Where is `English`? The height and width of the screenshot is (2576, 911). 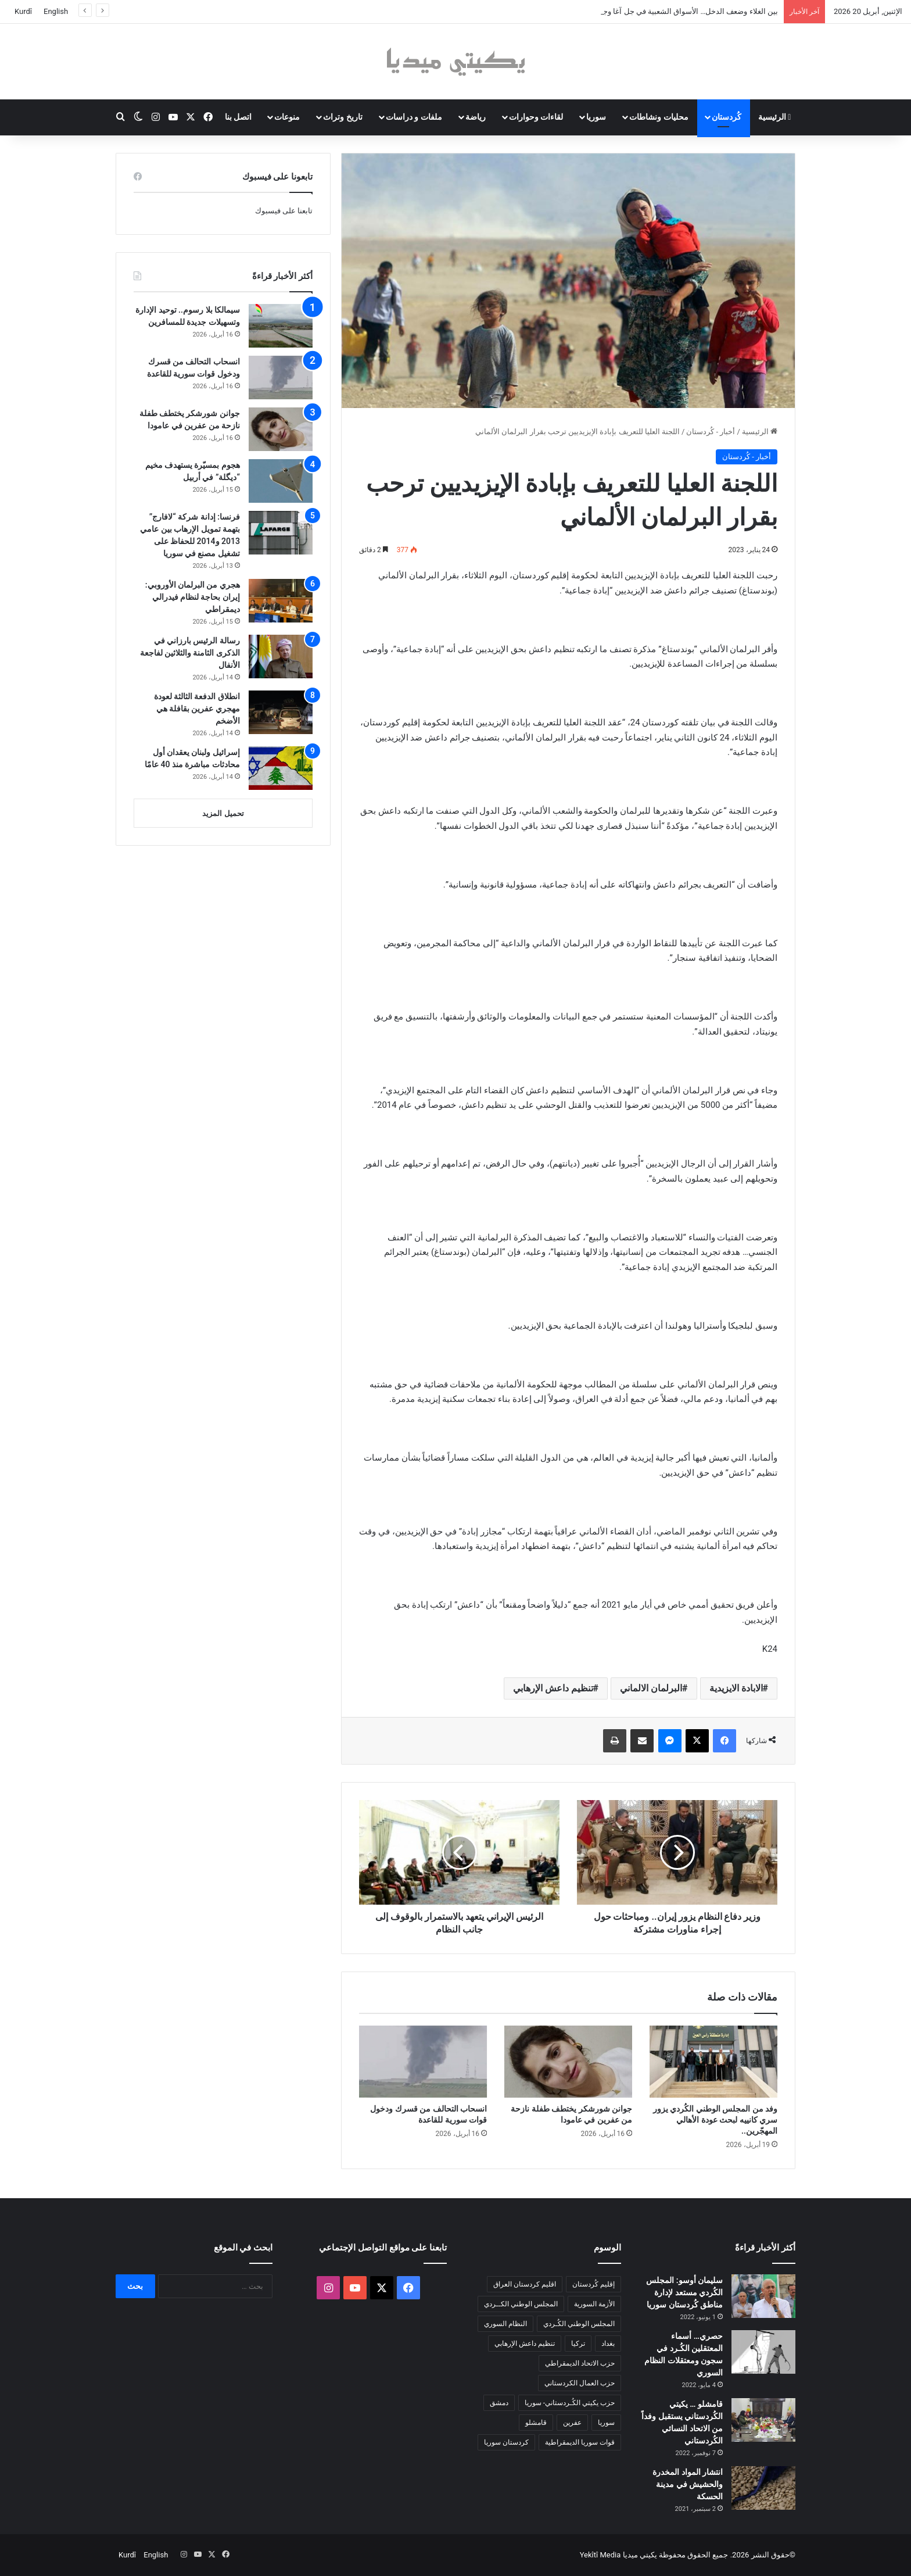
English is located at coordinates (56, 11).